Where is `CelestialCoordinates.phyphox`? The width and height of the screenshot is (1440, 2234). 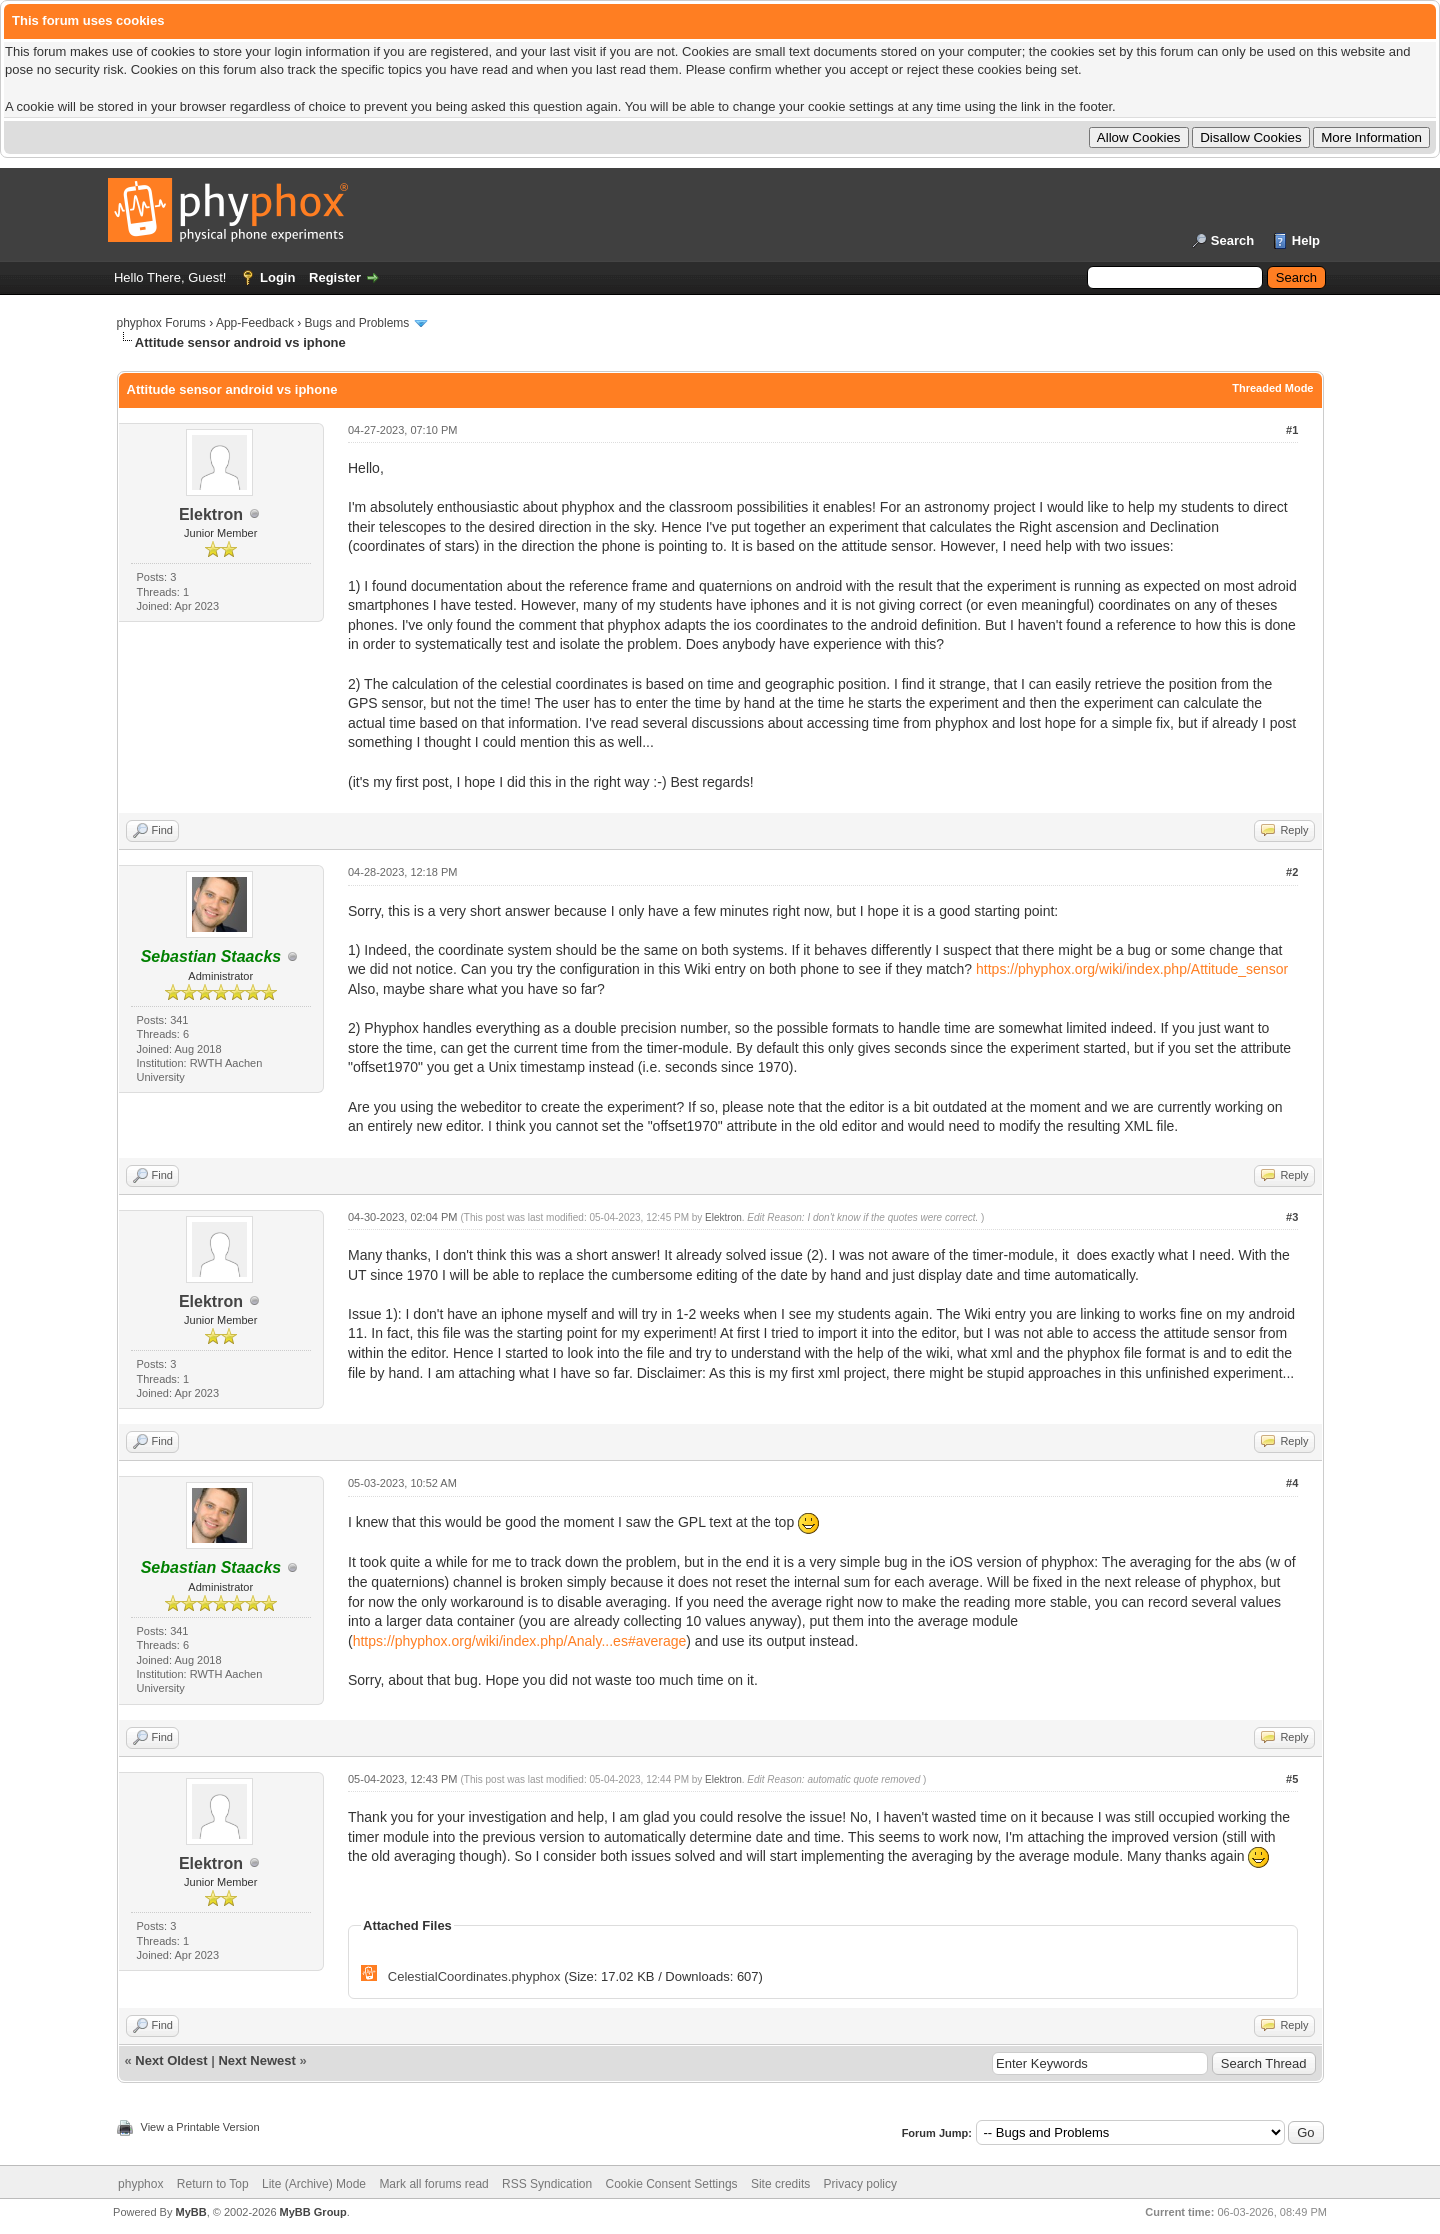 CelestialCoordinates.phyphox is located at coordinates (474, 1976).